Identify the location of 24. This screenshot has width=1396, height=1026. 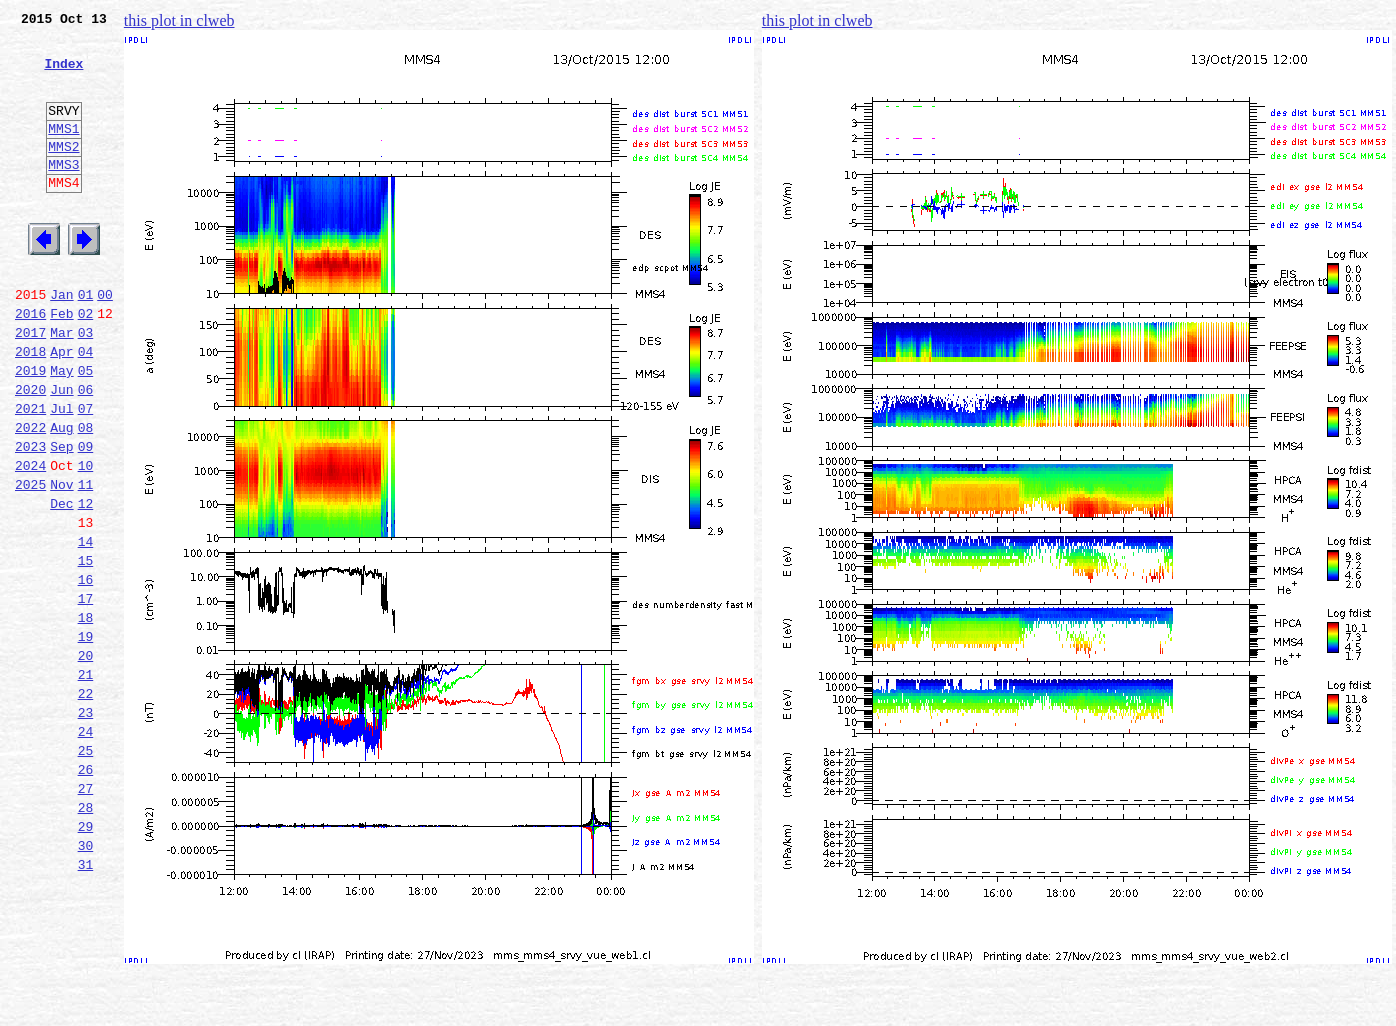
(86, 848).